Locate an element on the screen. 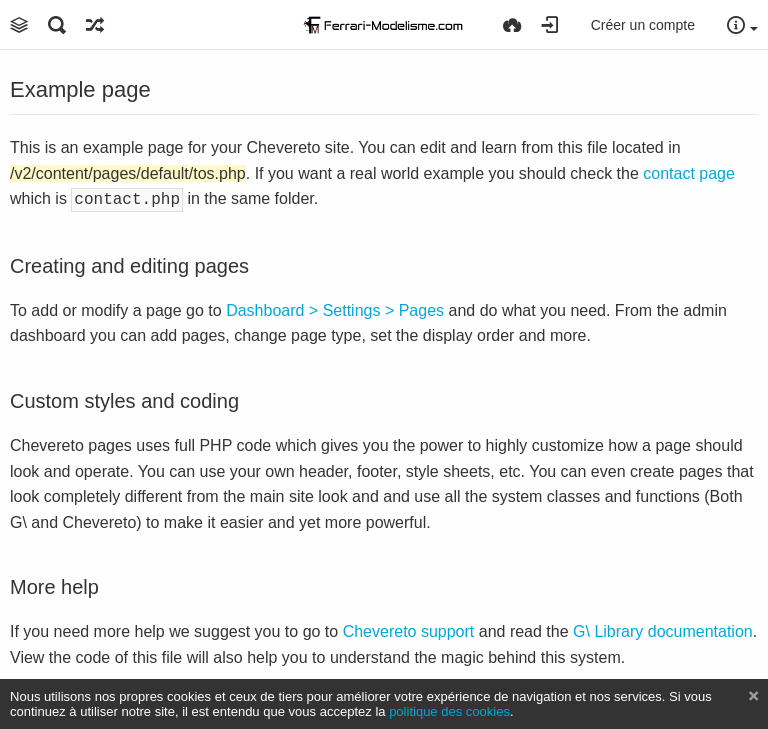 This screenshot has height=729, width=768. contact page is located at coordinates (689, 173).